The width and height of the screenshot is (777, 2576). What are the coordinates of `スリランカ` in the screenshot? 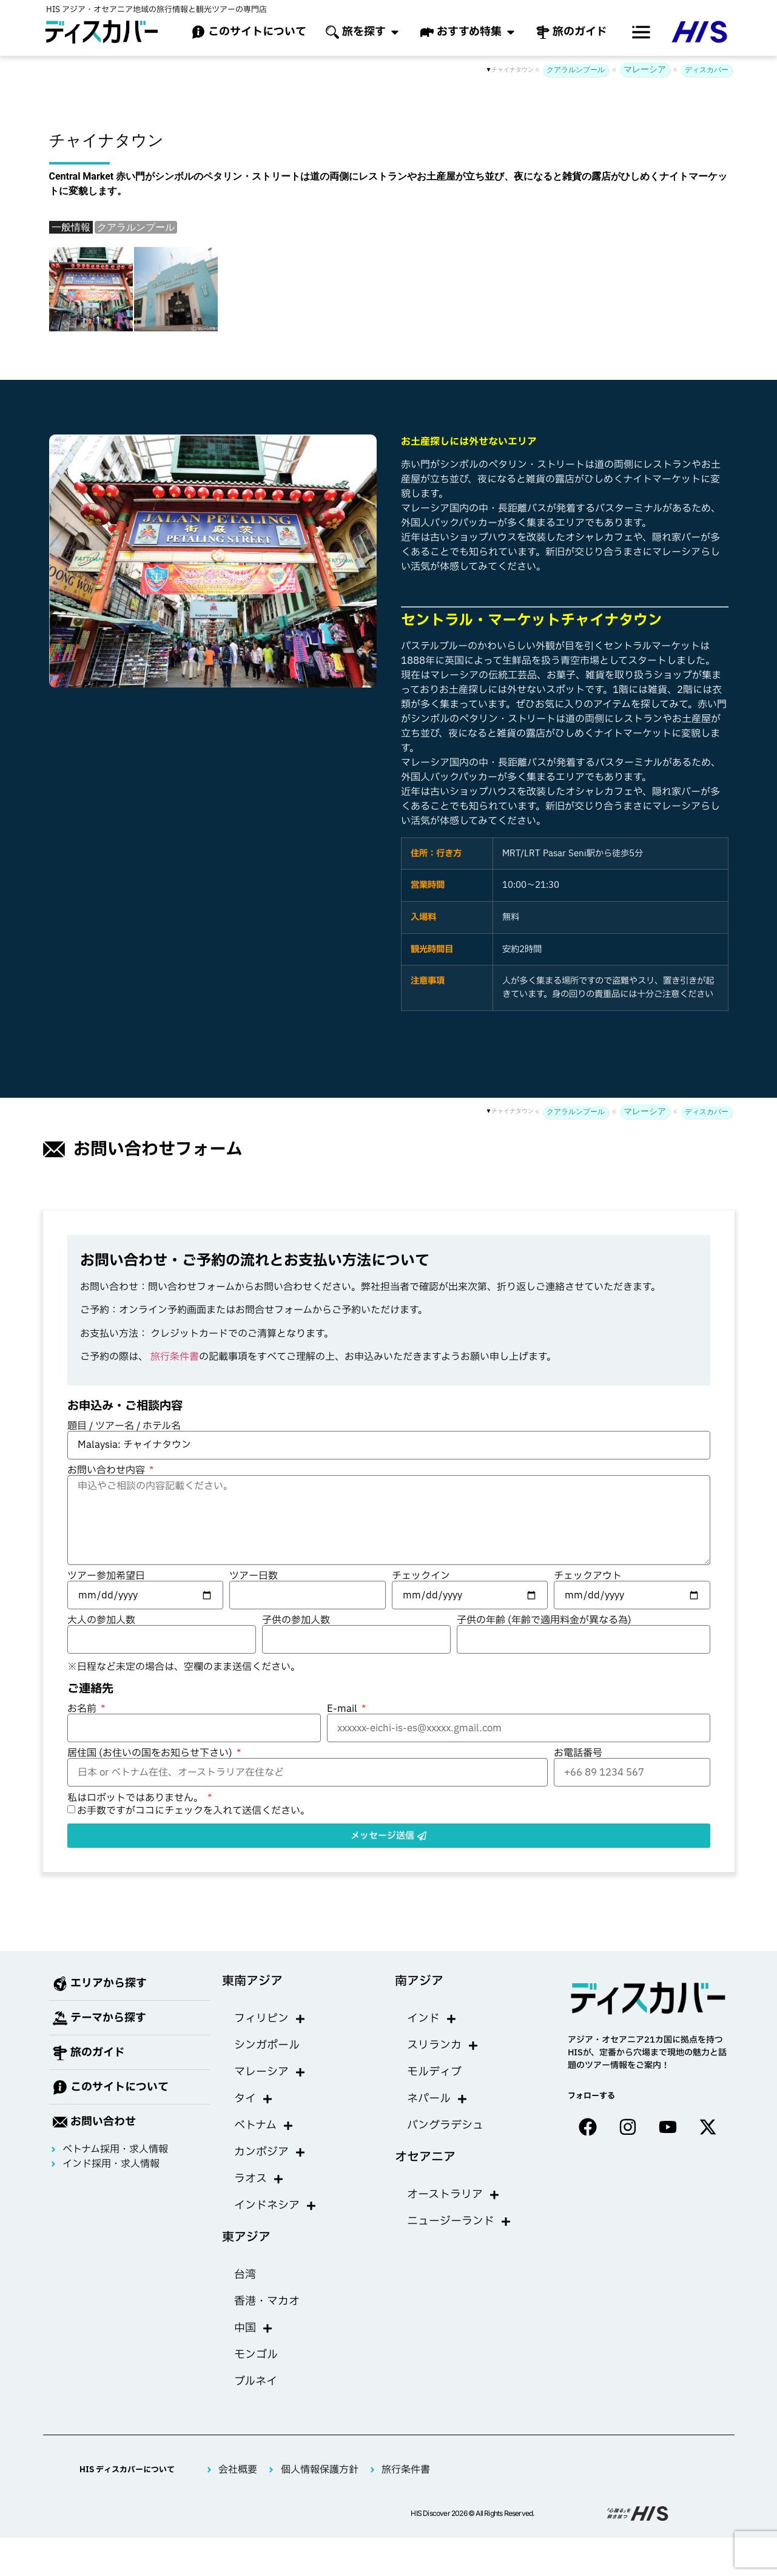 It's located at (443, 2045).